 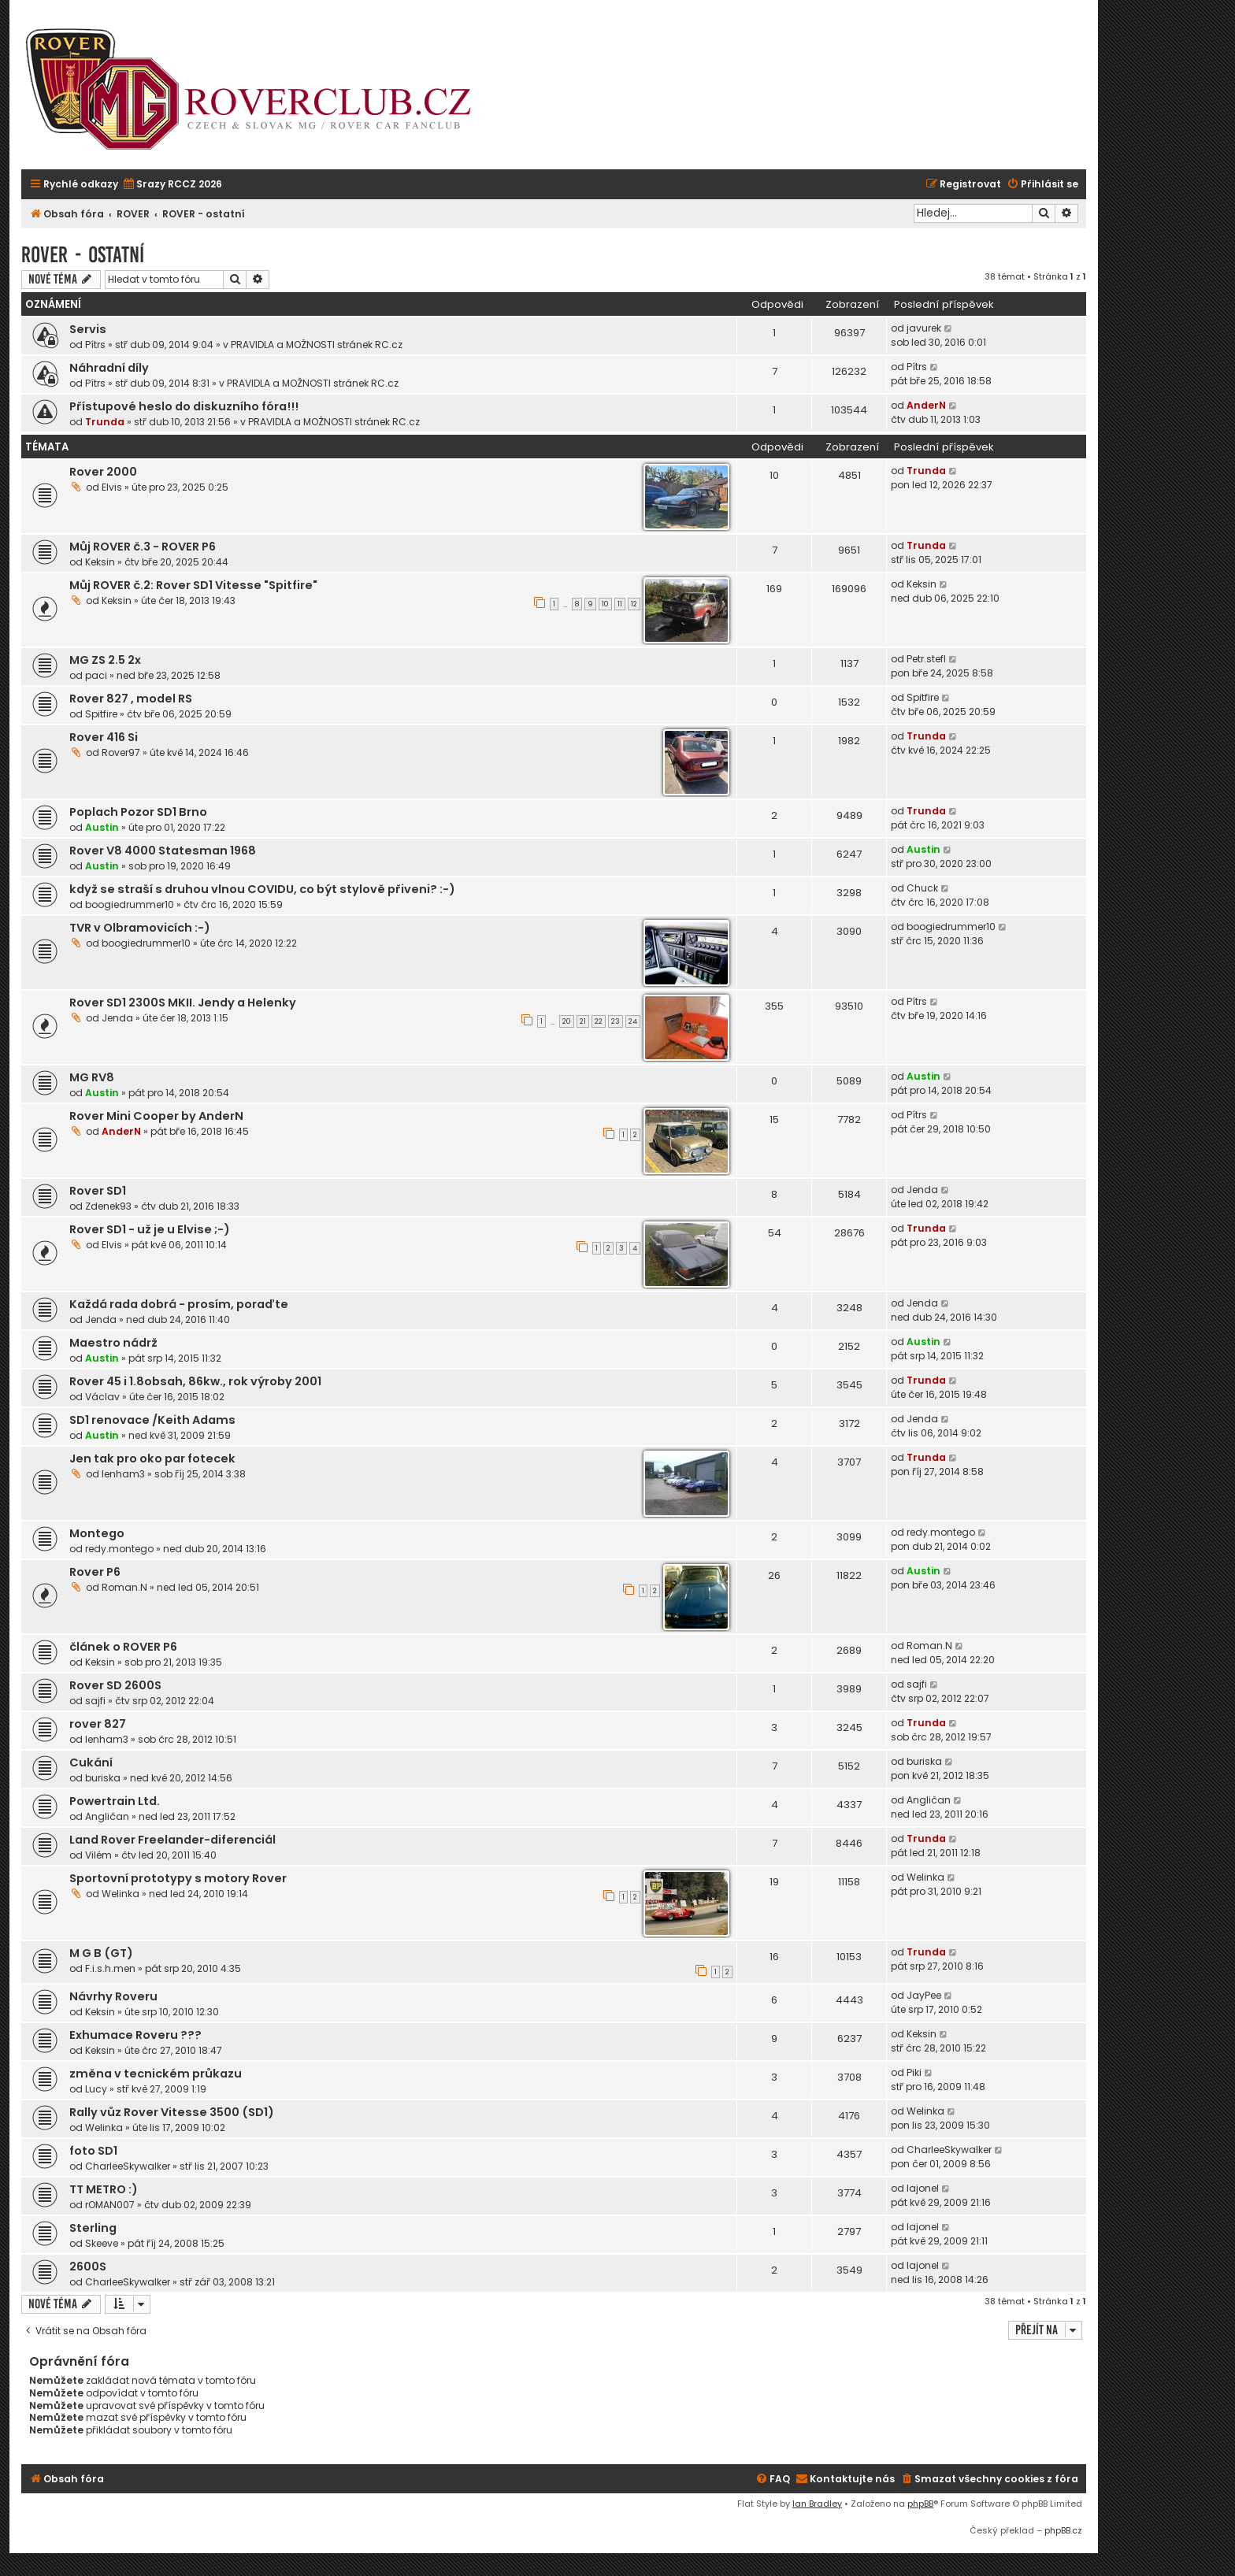 I want to click on Návrhy Roveru, so click(x=113, y=1996).